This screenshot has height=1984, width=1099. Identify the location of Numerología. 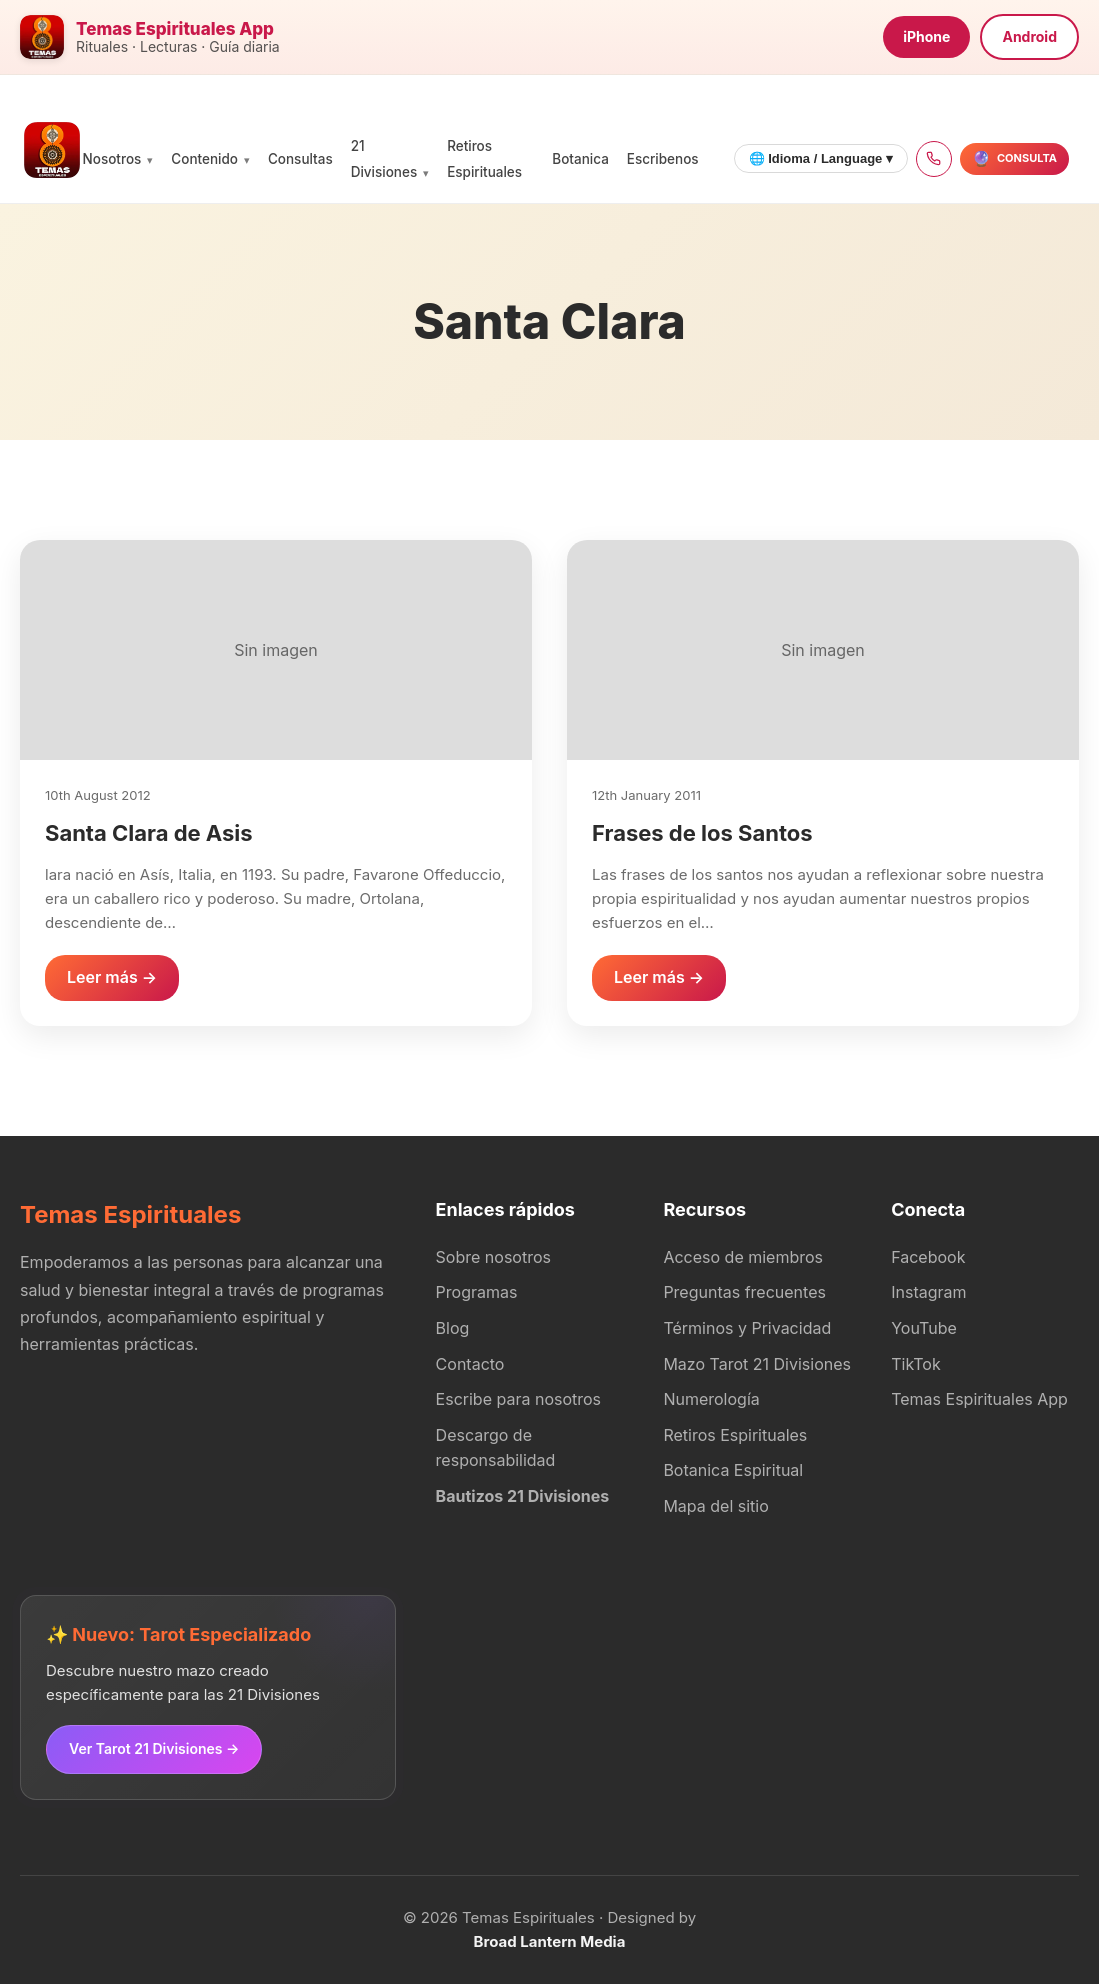
(711, 1399).